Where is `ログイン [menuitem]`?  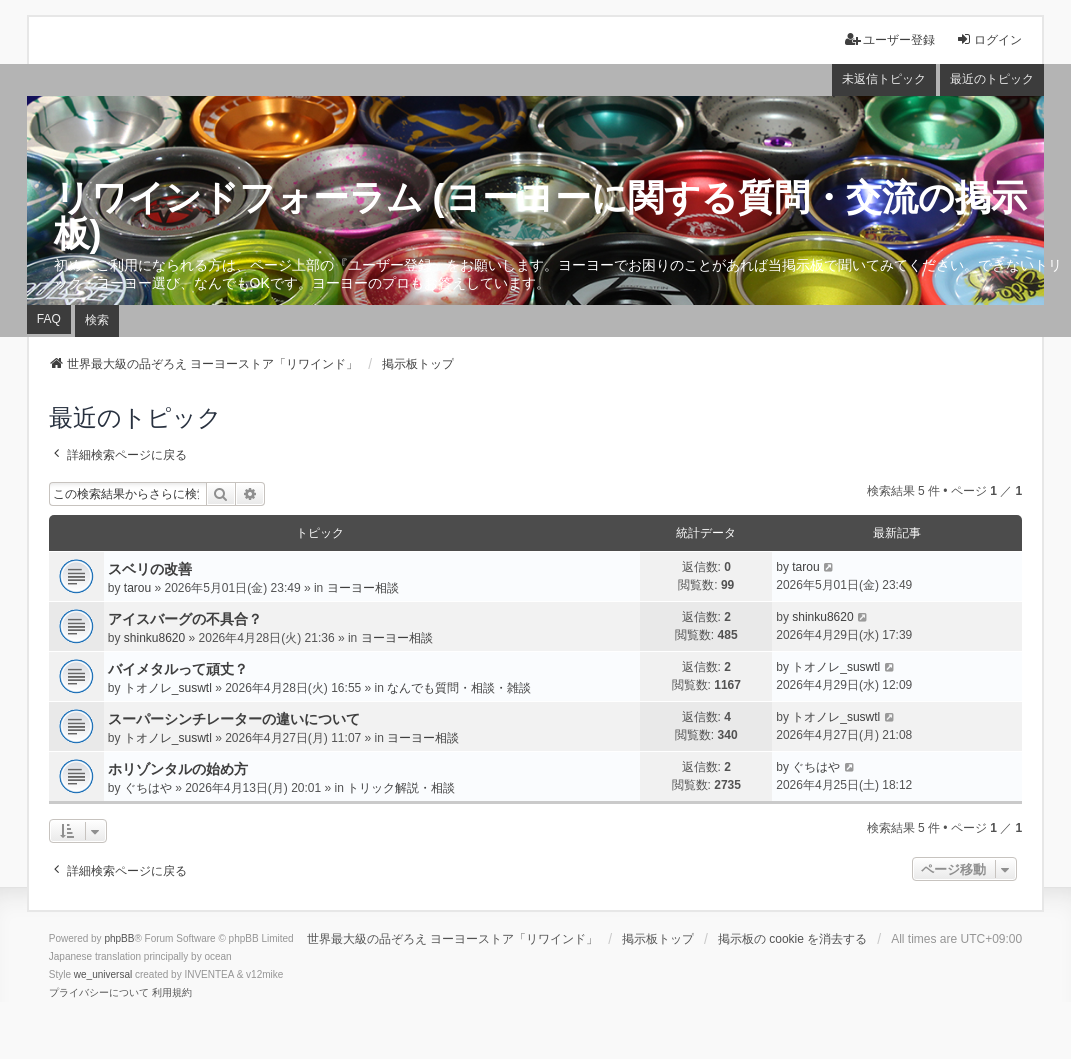 ログイン [menuitem] is located at coordinates (989, 39).